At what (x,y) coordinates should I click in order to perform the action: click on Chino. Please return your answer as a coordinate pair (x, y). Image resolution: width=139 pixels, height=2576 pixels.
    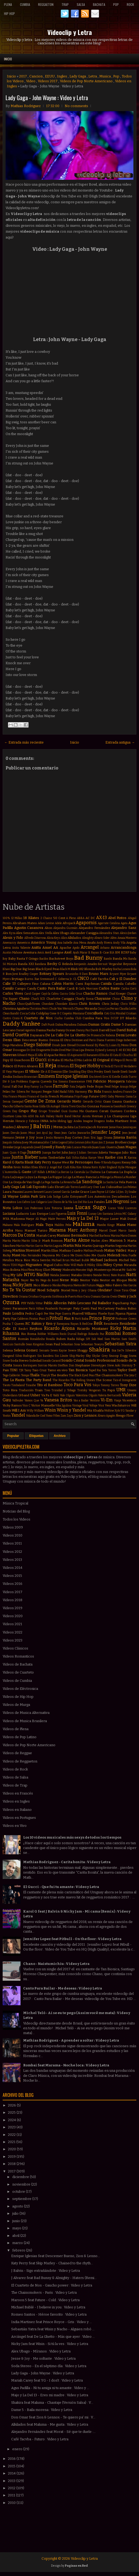
    Looking at the image, I should click on (116, 998).